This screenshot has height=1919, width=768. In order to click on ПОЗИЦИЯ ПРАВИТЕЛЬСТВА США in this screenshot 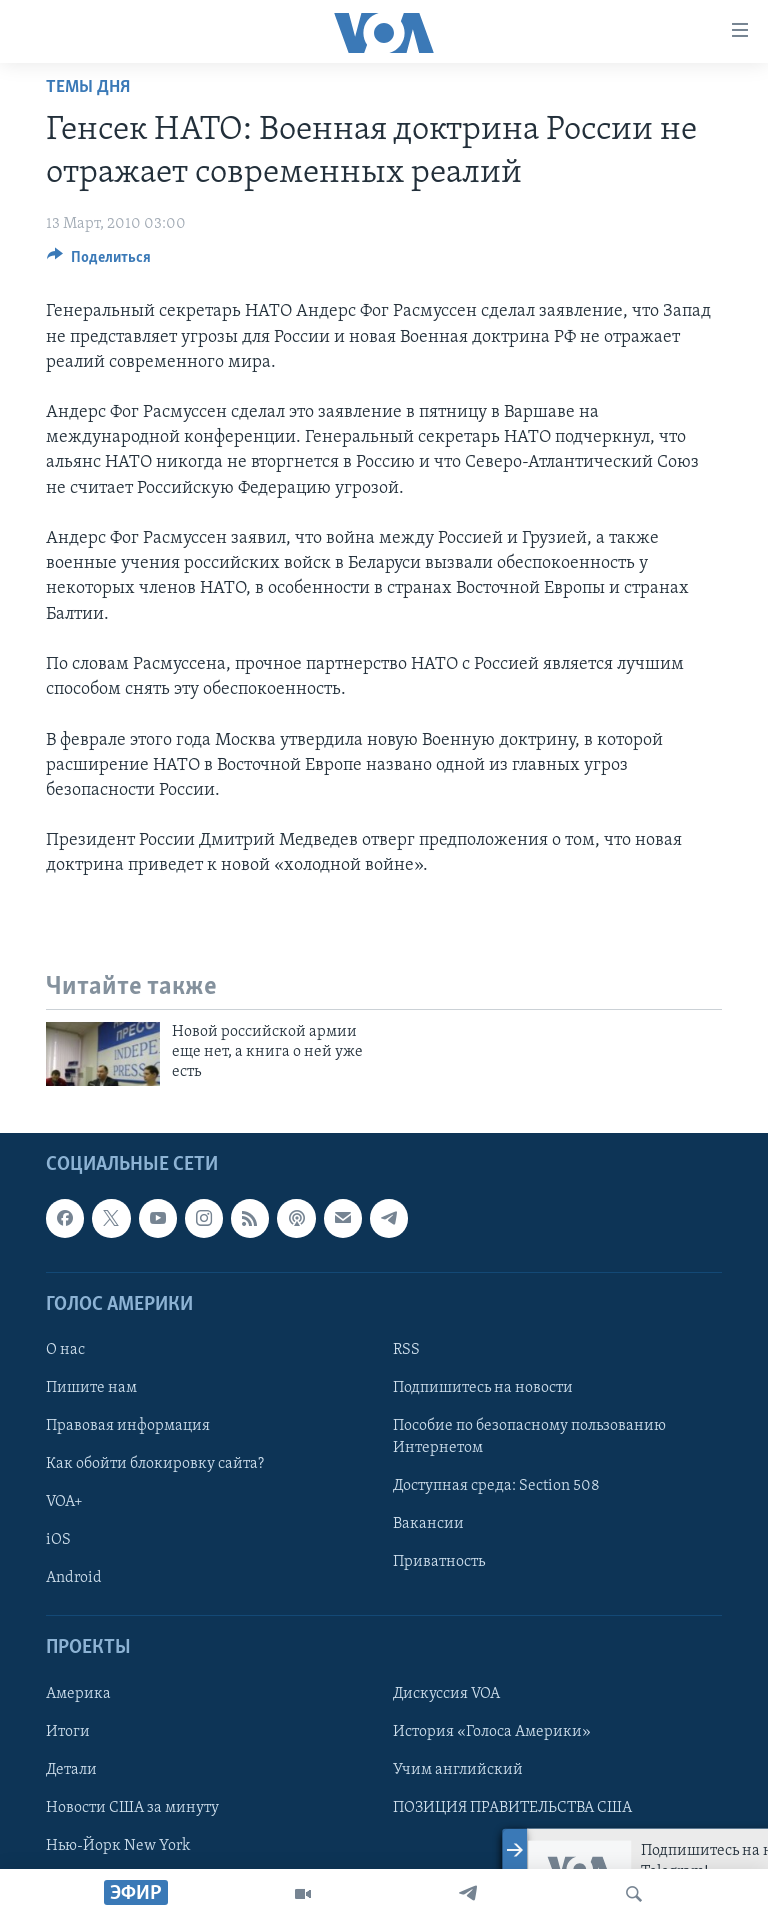, I will do `click(512, 1807)`.